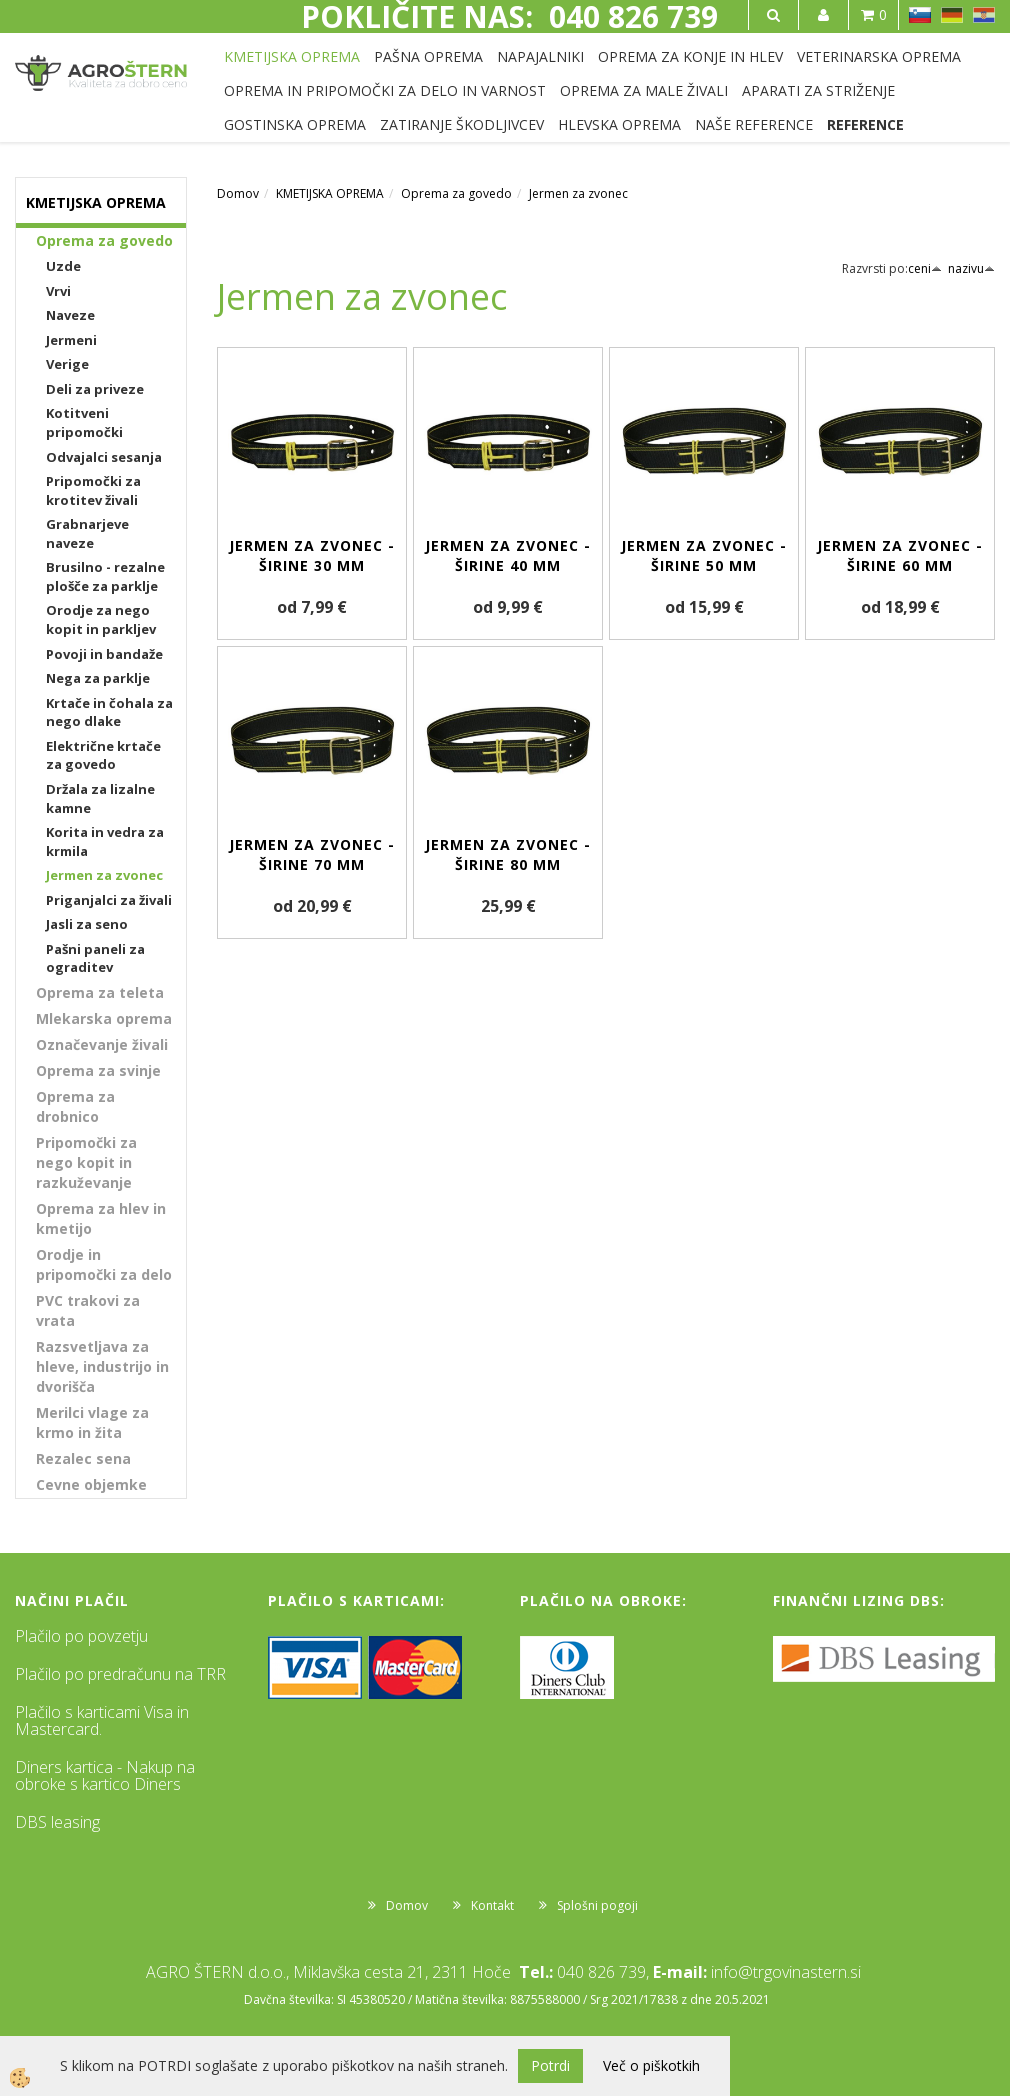  I want to click on NAŠE REFERENCE, so click(754, 124).